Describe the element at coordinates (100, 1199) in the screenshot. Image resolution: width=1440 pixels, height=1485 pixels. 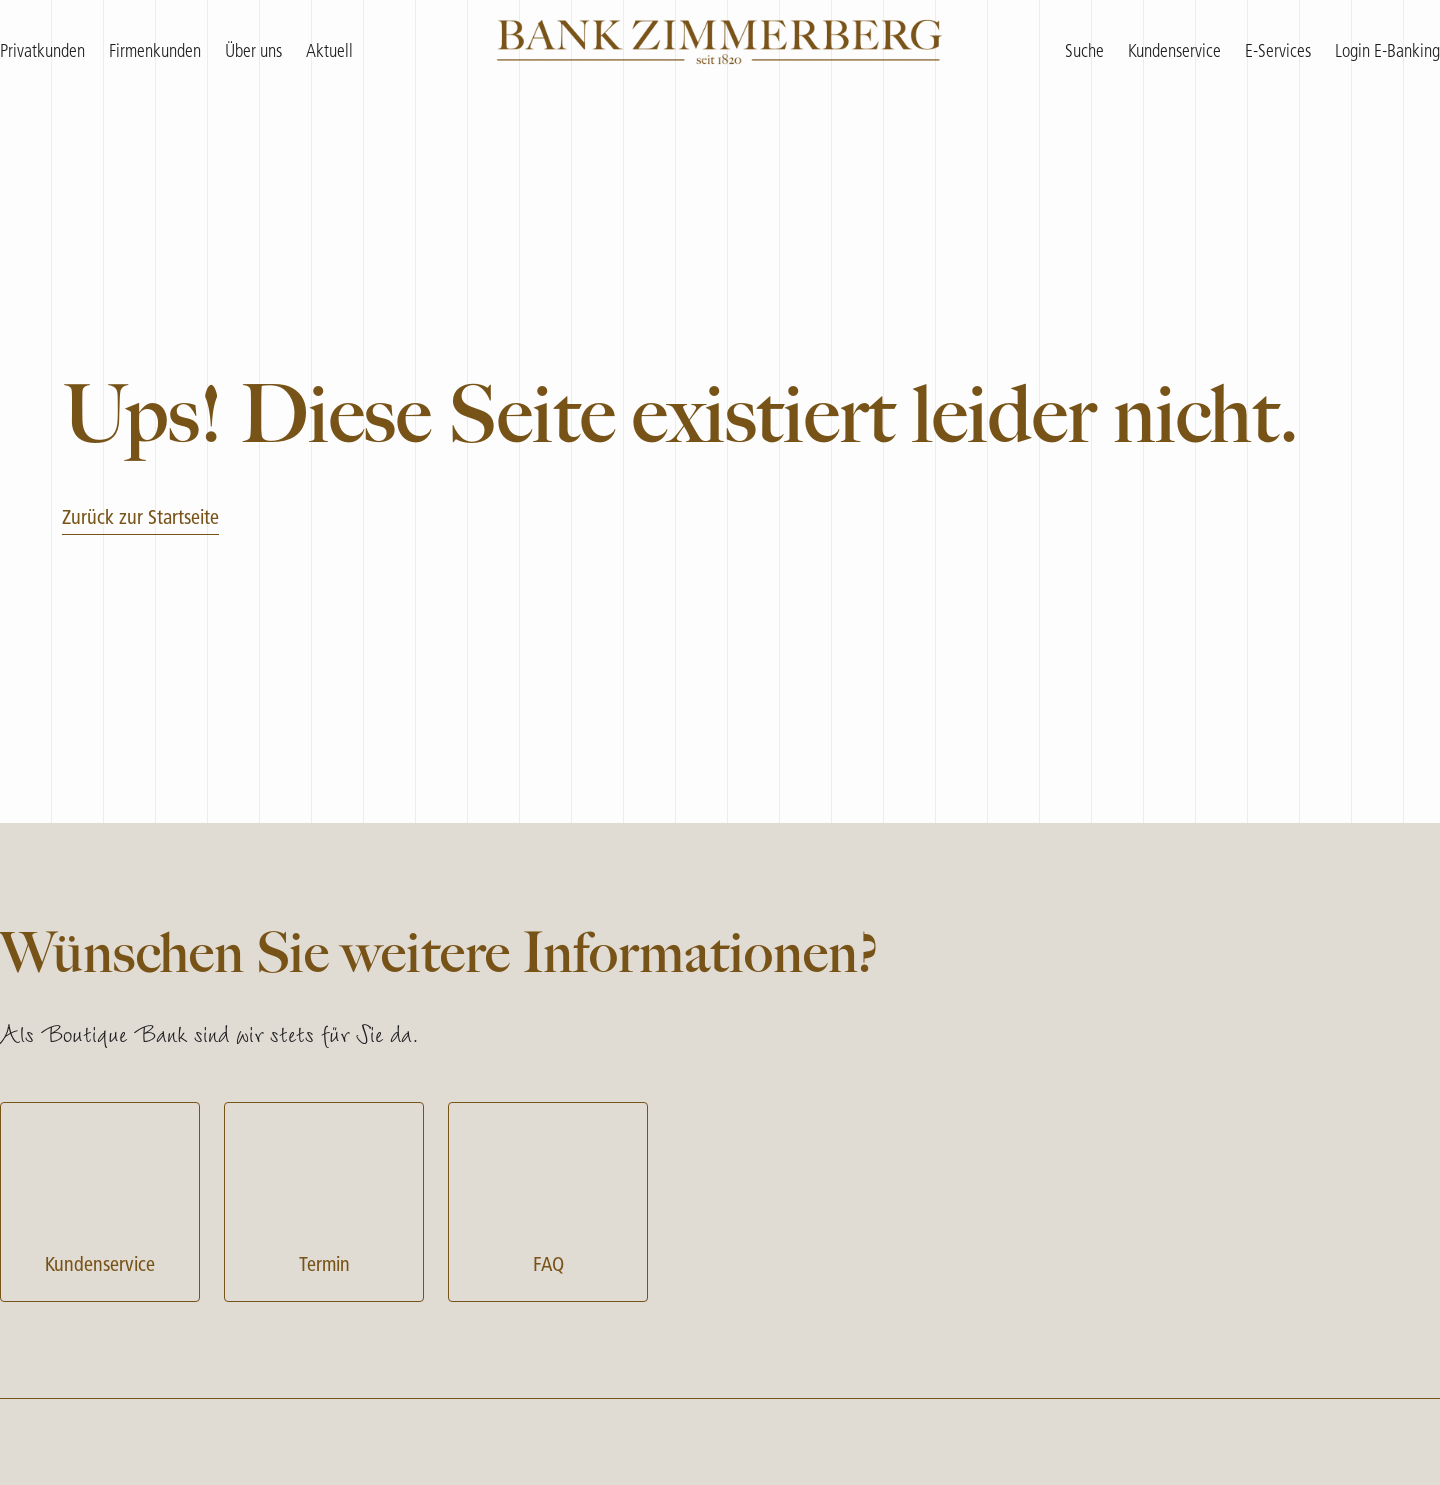
I see `Kundenservice` at that location.